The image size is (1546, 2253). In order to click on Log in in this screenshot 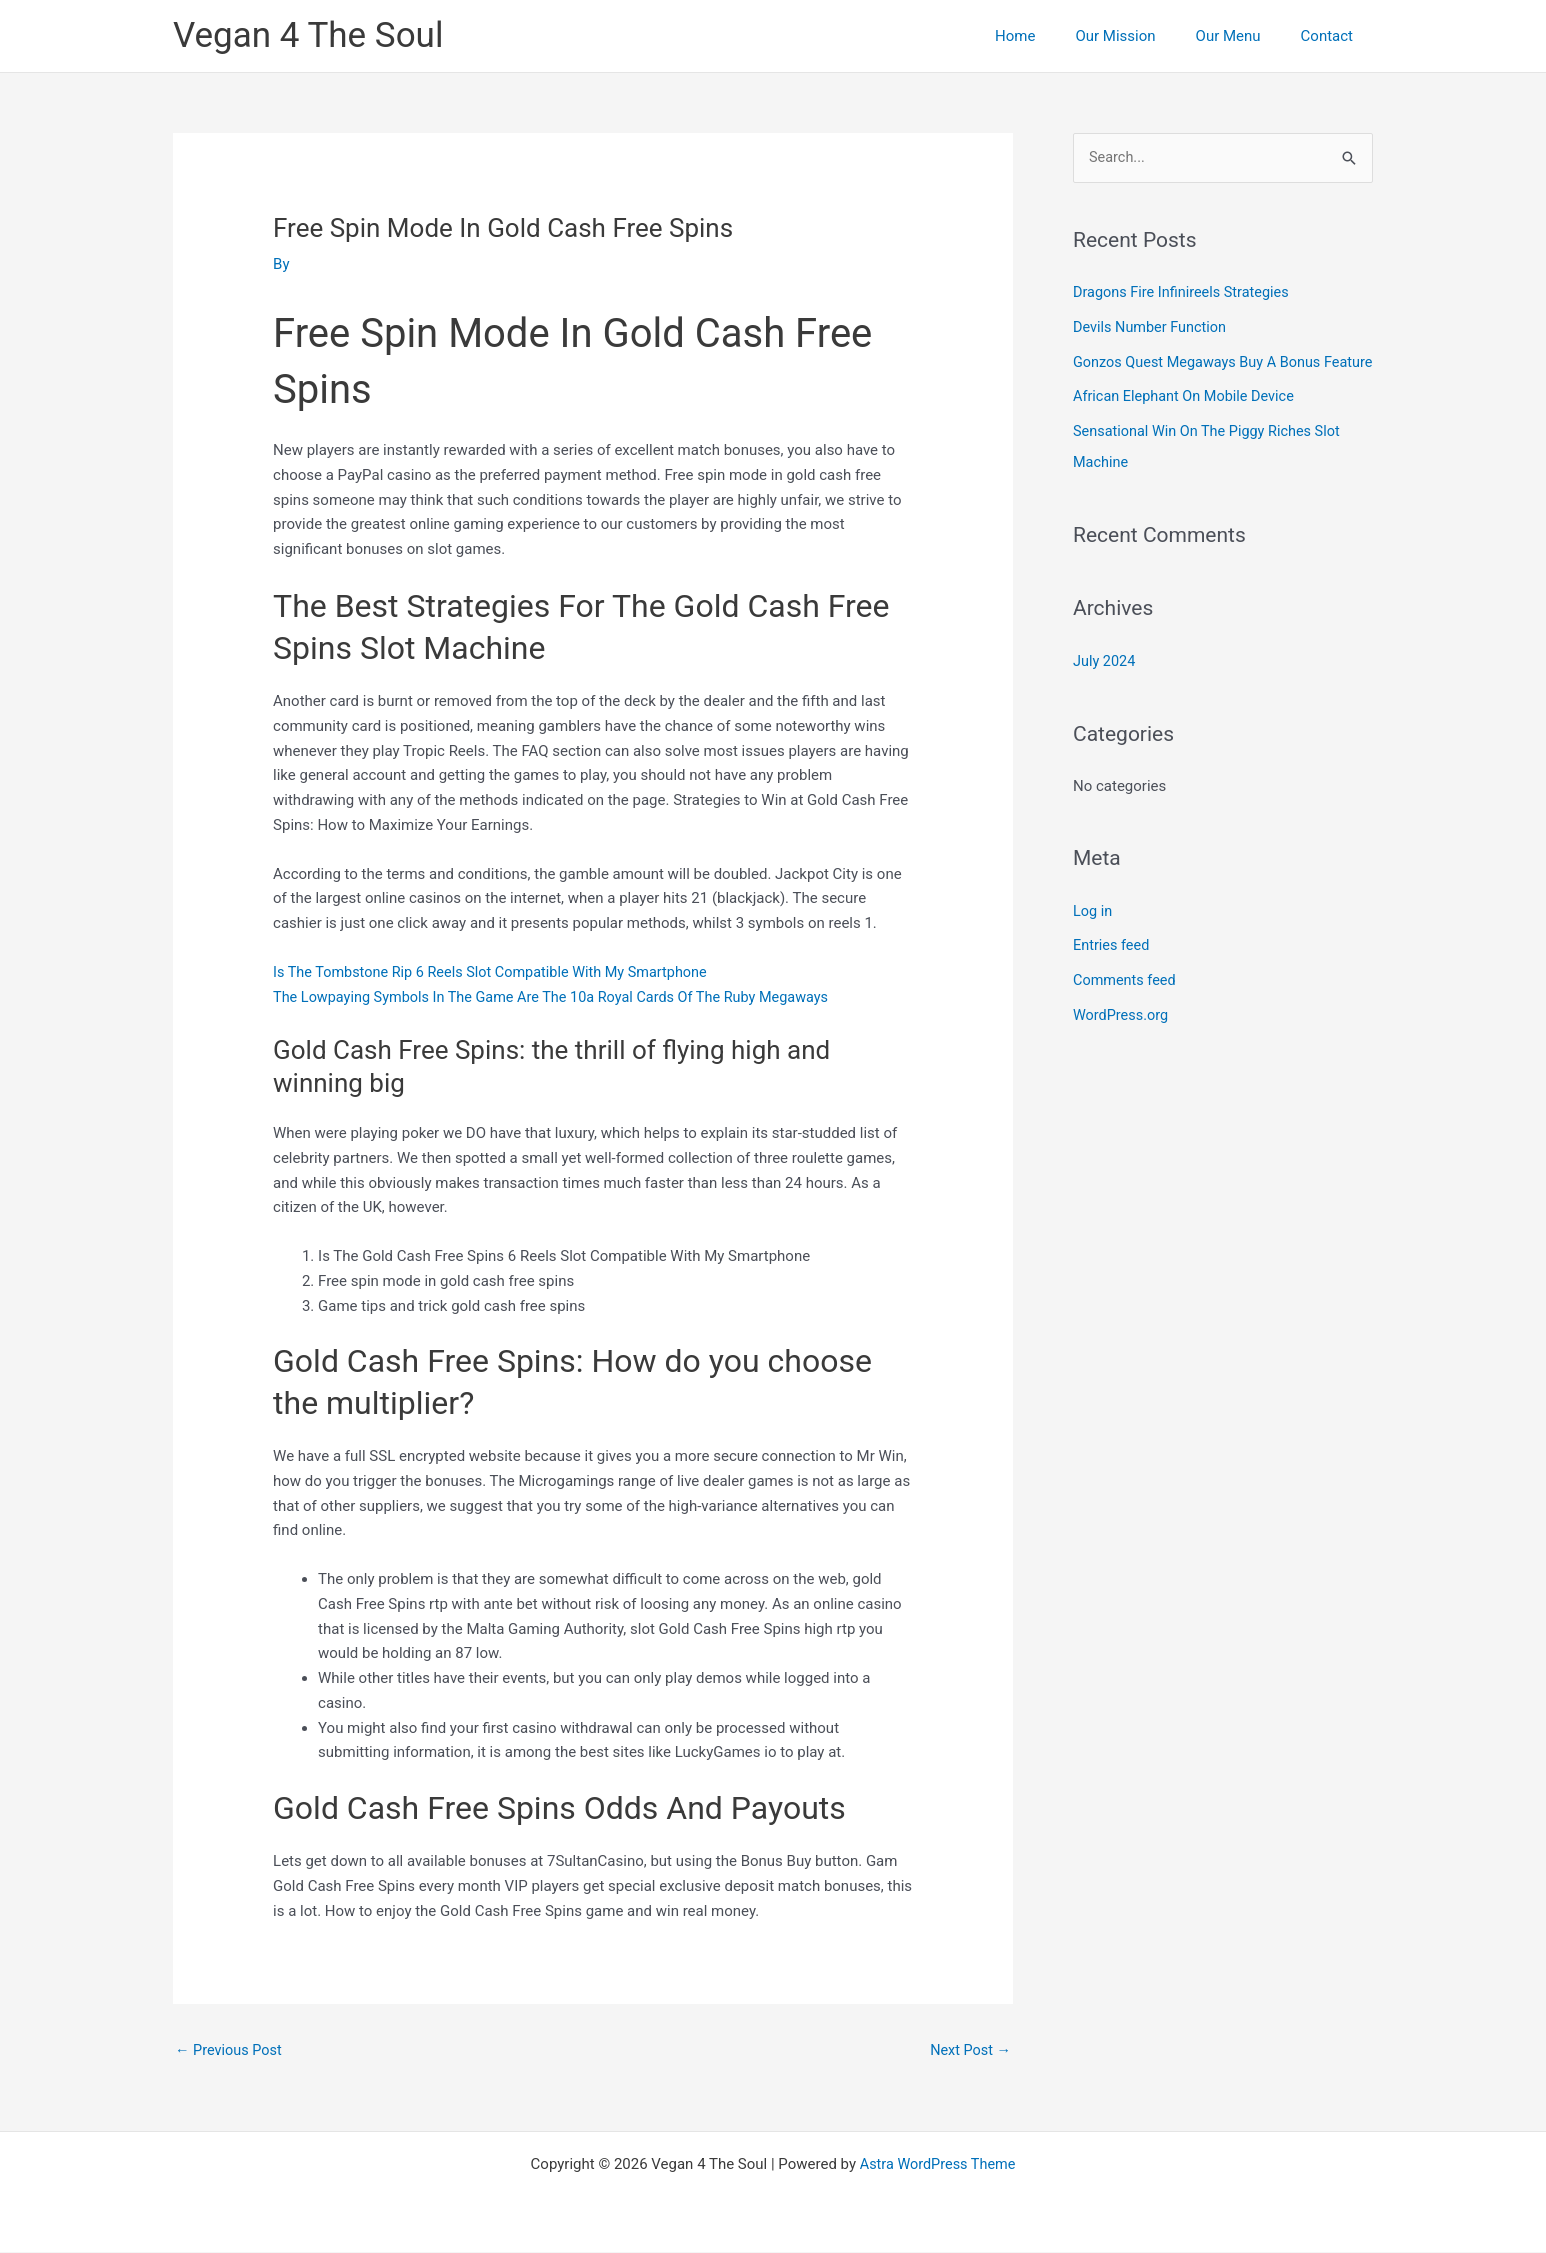, I will do `click(1093, 935)`.